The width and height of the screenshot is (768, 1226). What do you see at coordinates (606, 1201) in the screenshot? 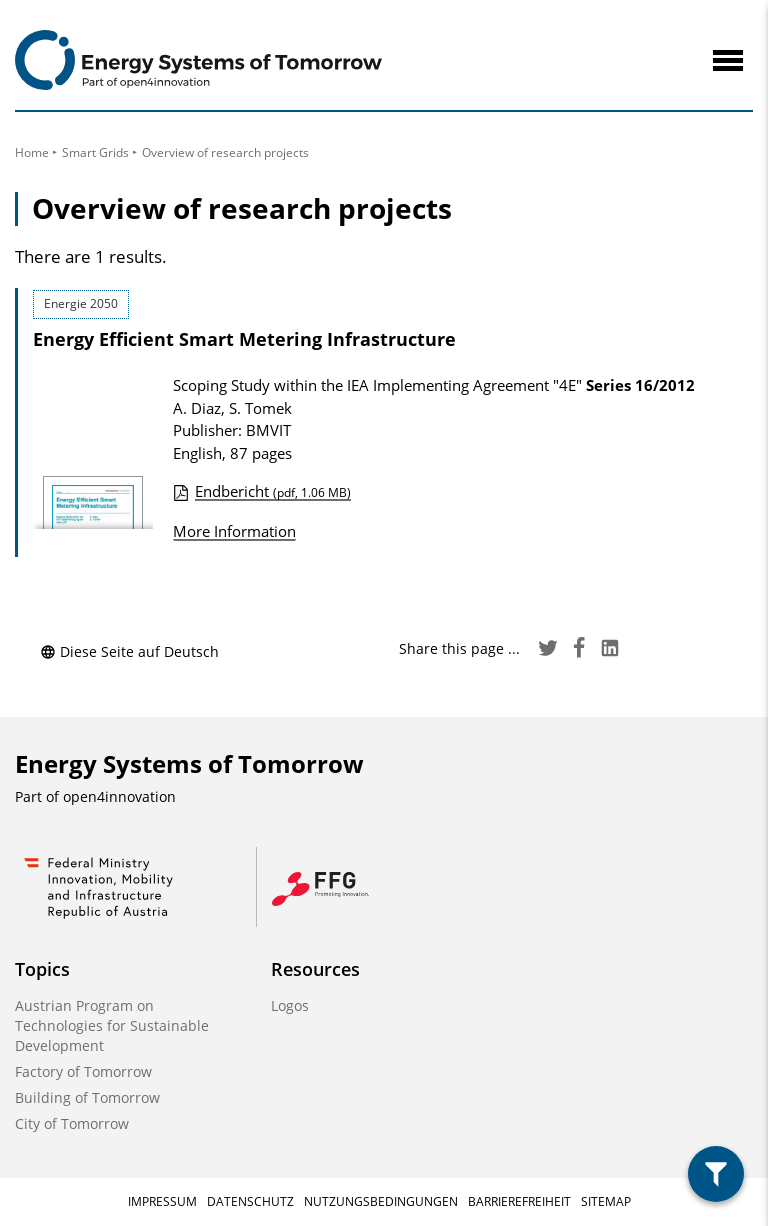
I see `Sitemap` at bounding box center [606, 1201].